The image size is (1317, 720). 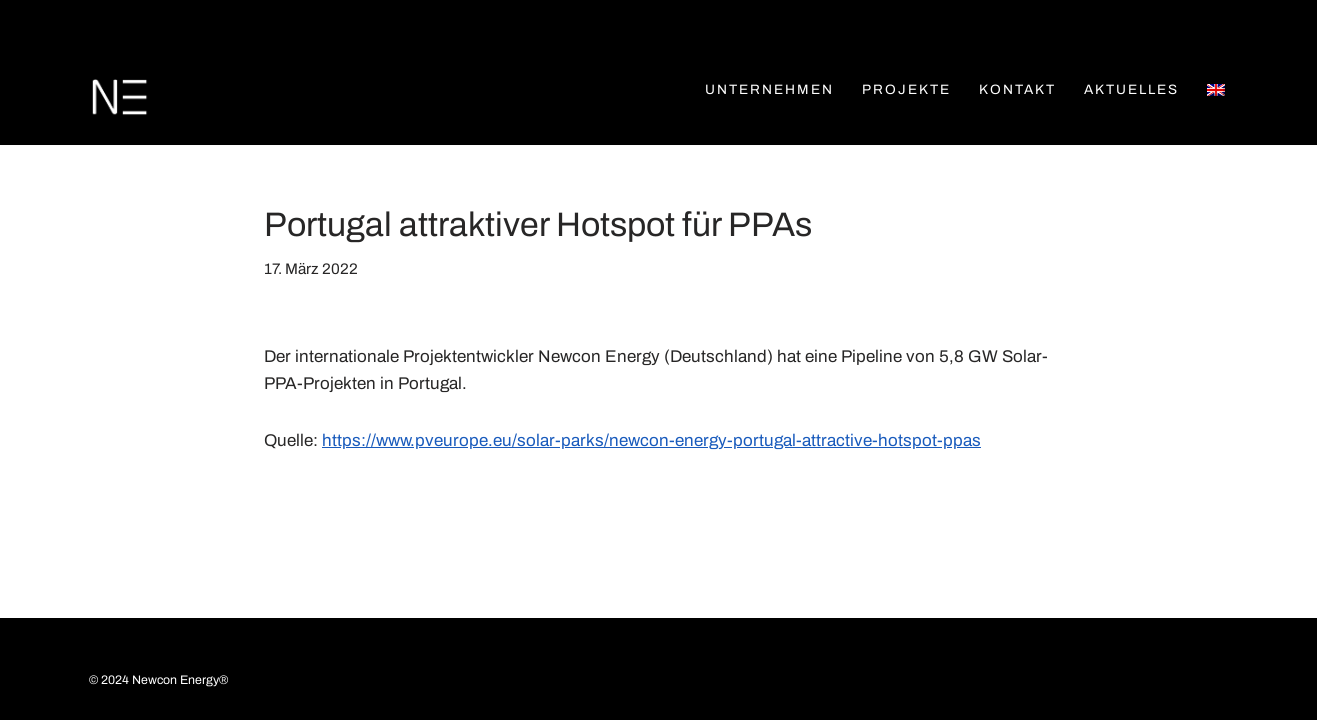 I want to click on Impressum, so click(x=229, y=664).